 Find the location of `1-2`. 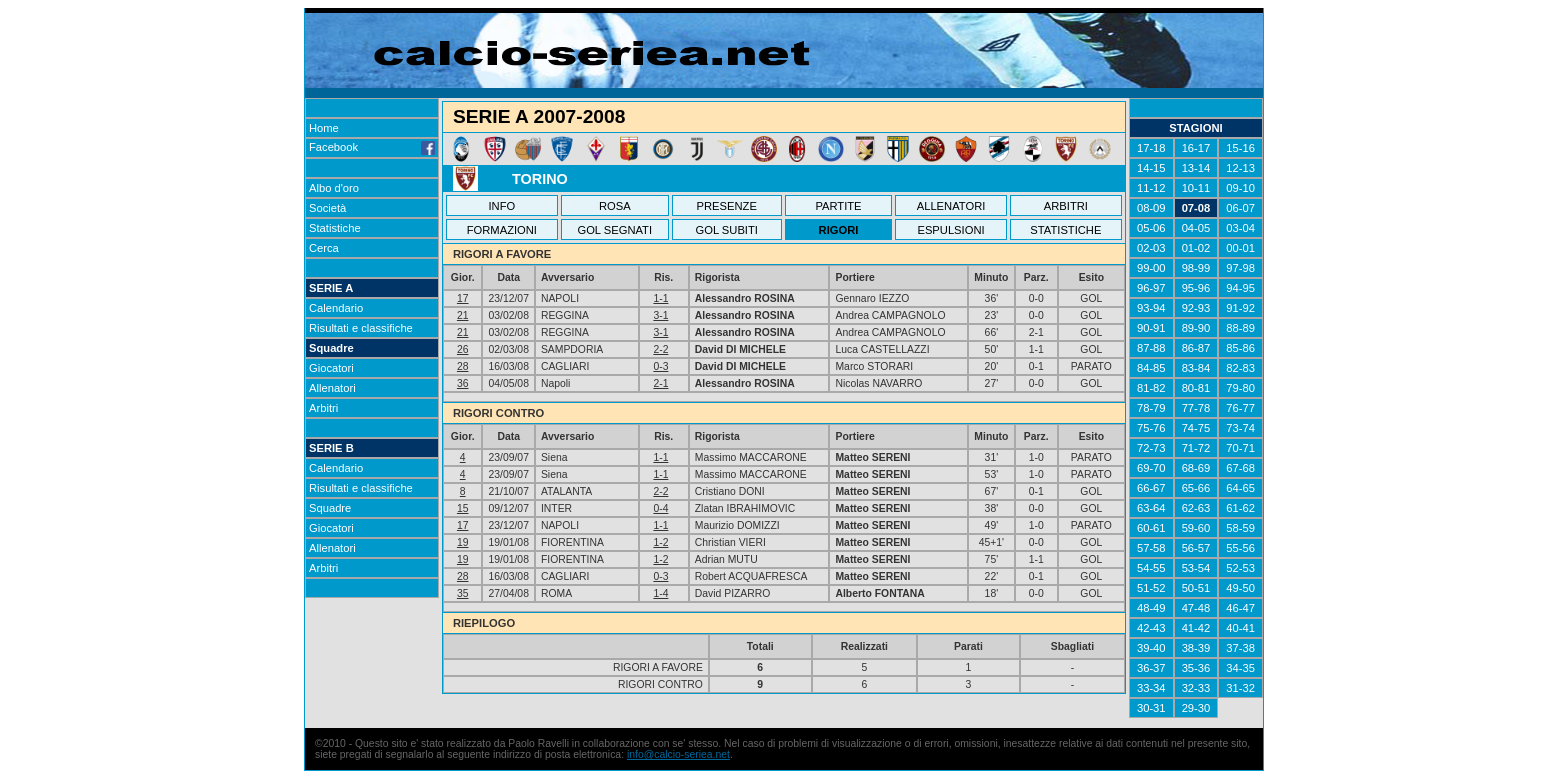

1-2 is located at coordinates (660, 542).